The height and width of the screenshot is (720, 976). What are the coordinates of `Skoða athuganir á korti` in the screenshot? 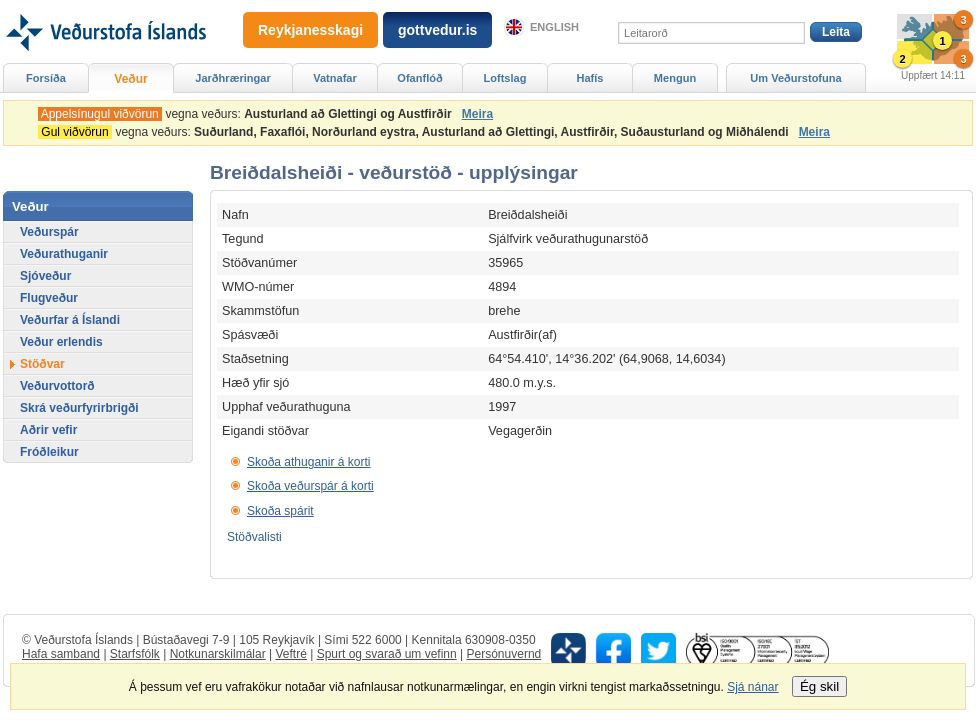 It's located at (308, 462).